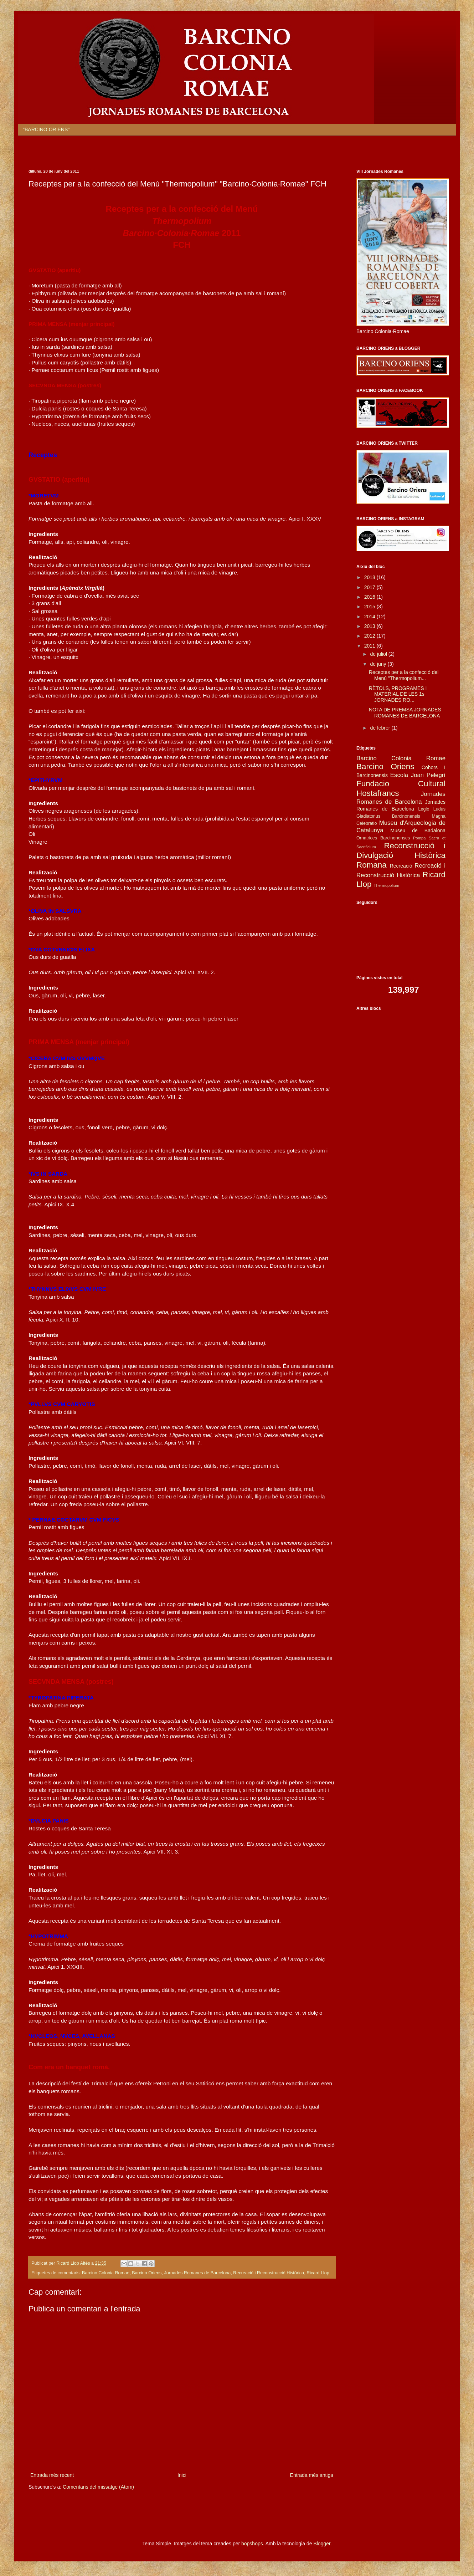 This screenshot has height=2576, width=474. I want to click on Blogger, so click(321, 2543).